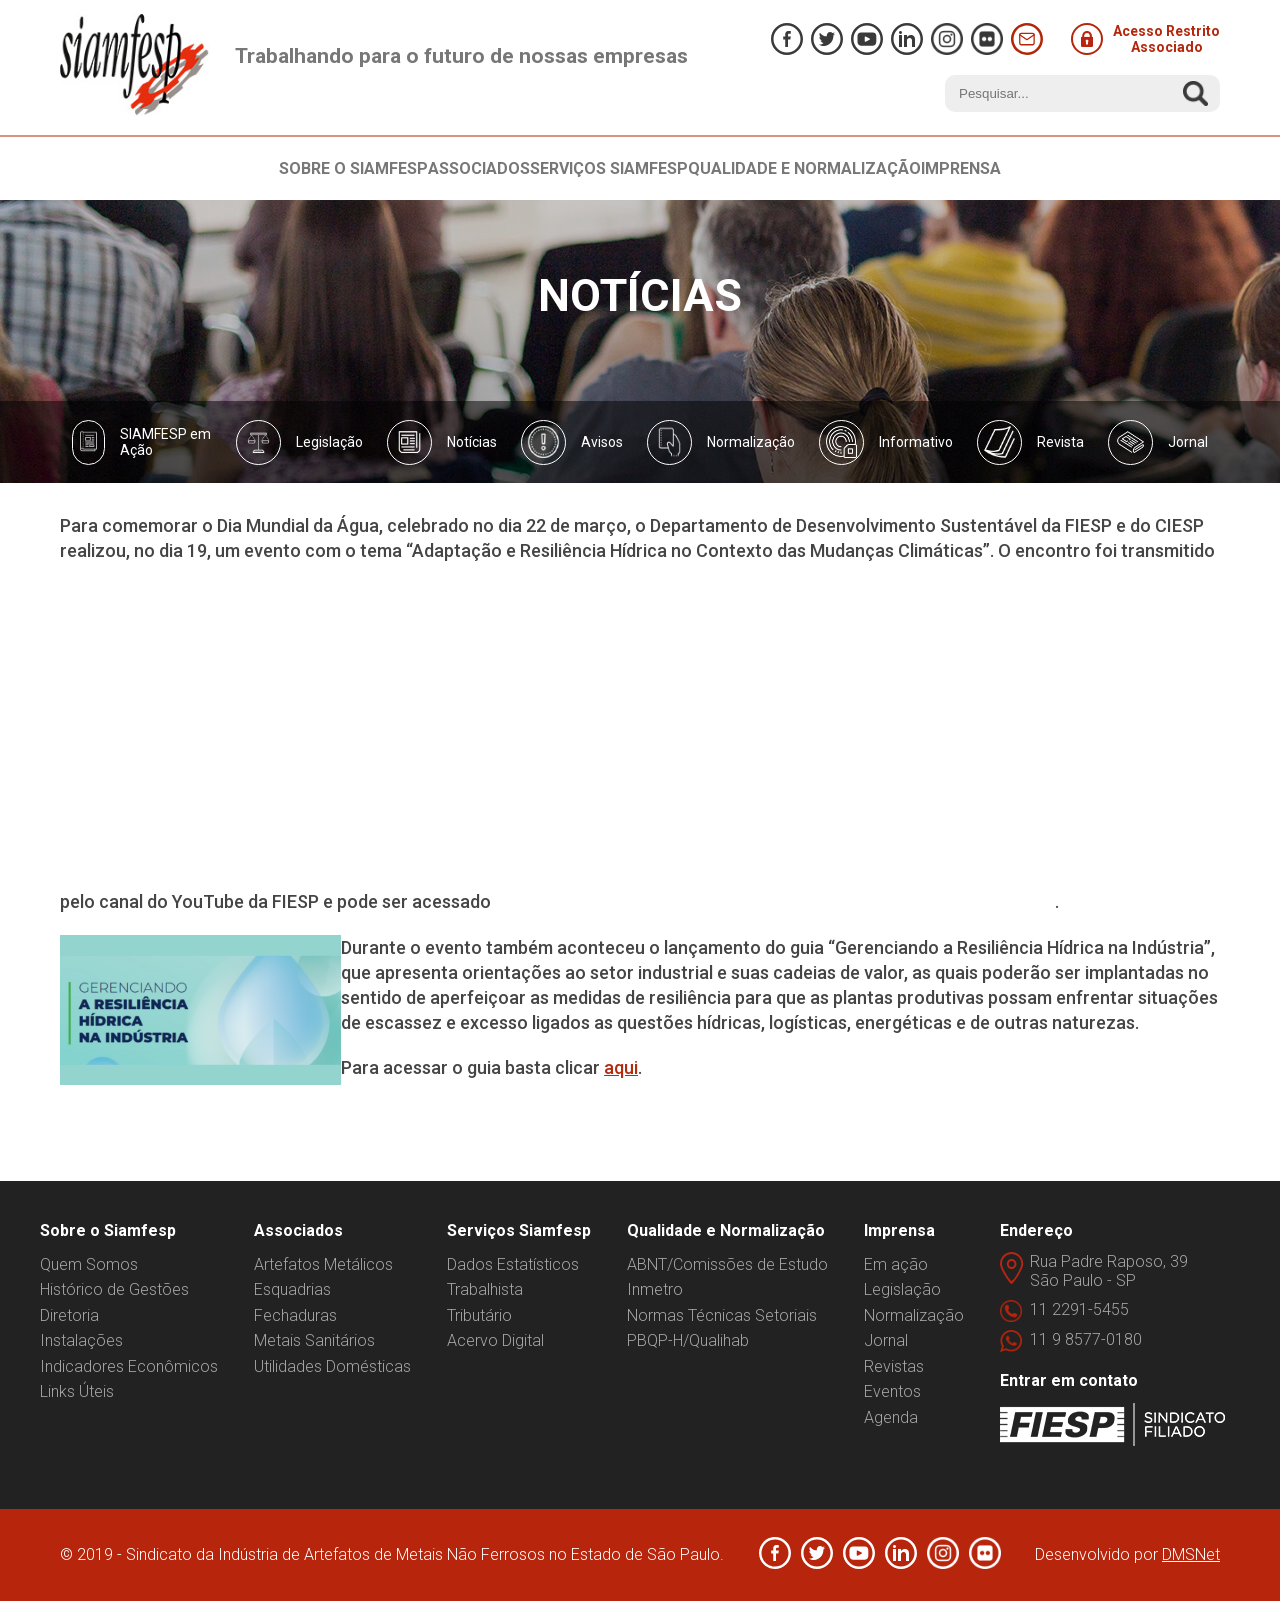 Image resolution: width=1280 pixels, height=1601 pixels. I want to click on Instalações, so click(81, 1340).